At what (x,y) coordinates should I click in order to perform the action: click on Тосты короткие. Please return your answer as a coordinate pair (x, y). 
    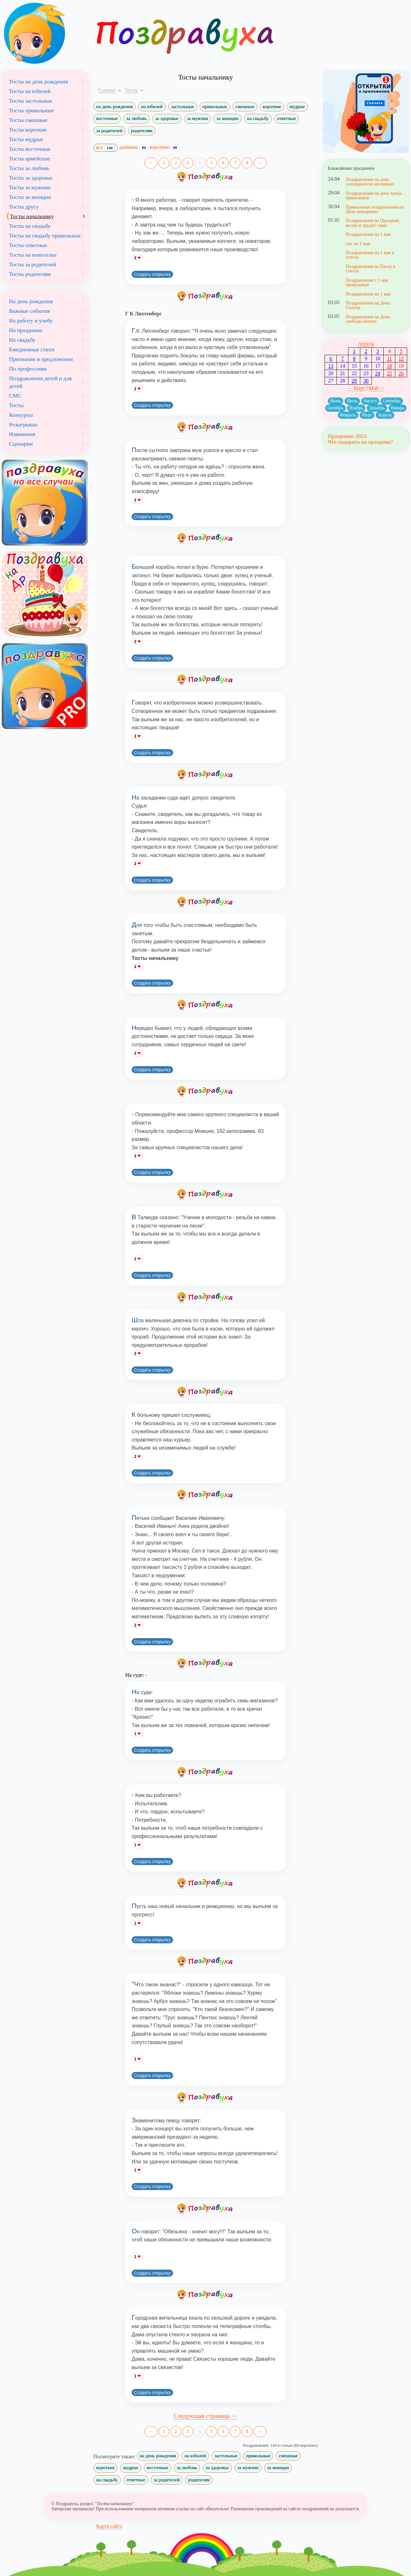
    Looking at the image, I should click on (28, 129).